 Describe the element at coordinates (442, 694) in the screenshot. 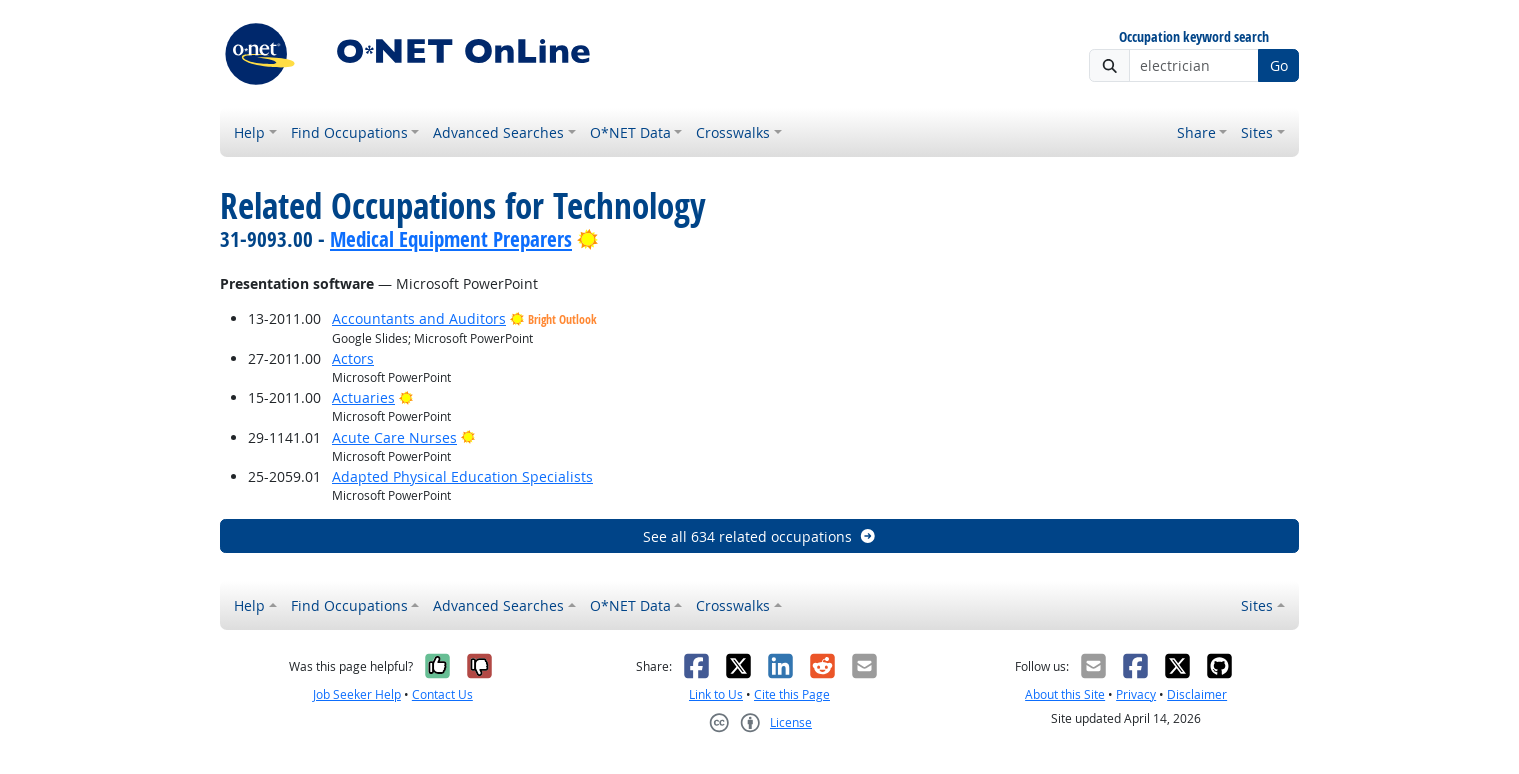

I see `Contact Us` at that location.